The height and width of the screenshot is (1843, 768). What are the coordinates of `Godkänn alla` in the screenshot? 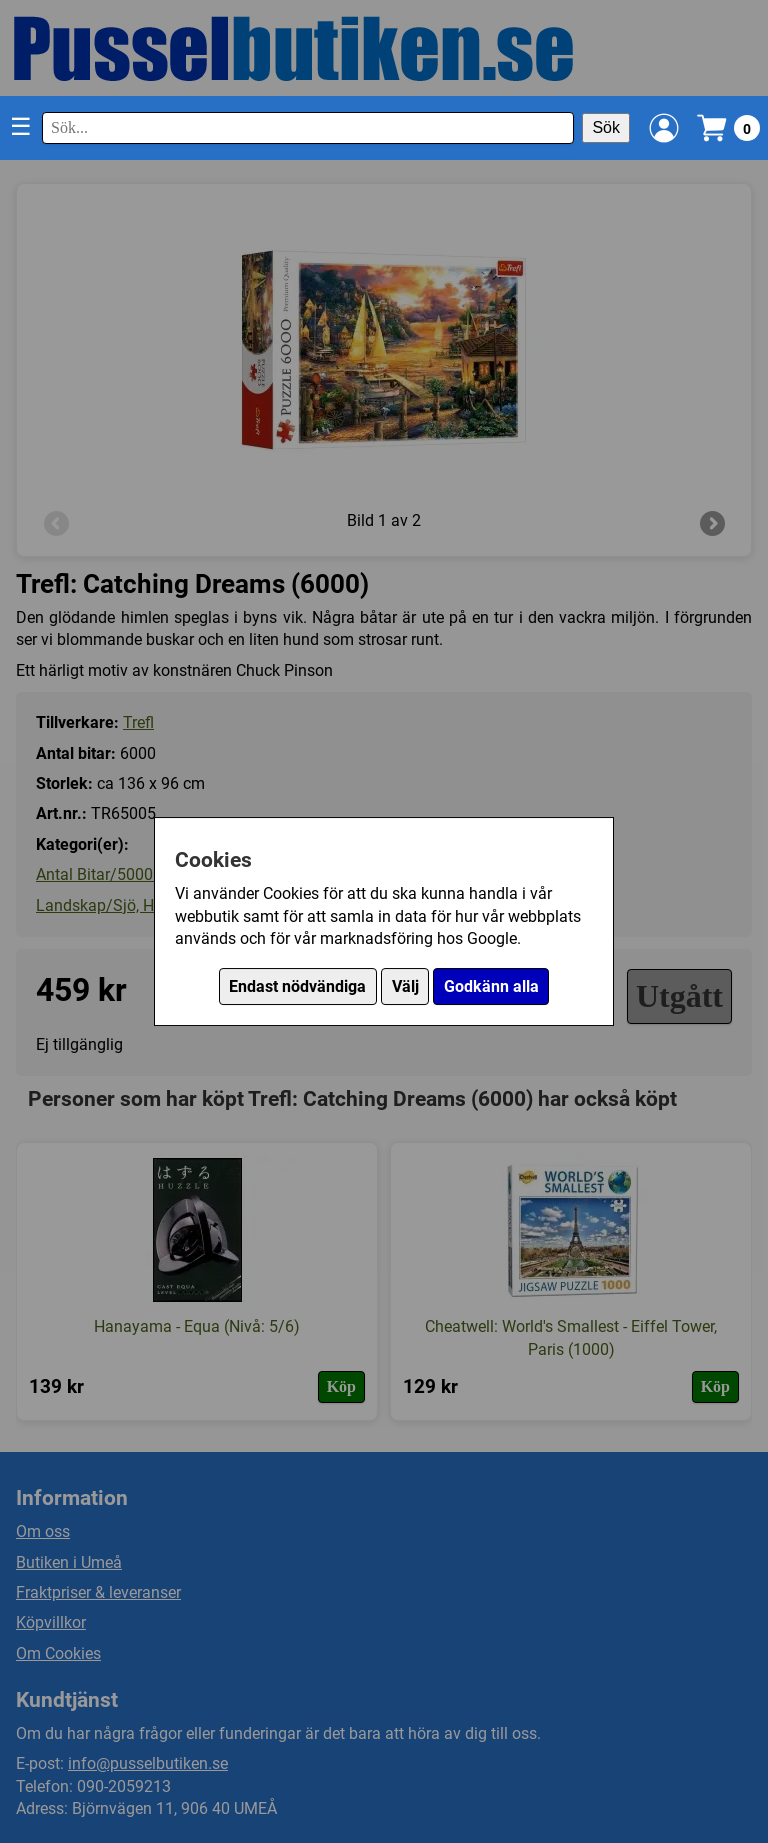 It's located at (491, 986).